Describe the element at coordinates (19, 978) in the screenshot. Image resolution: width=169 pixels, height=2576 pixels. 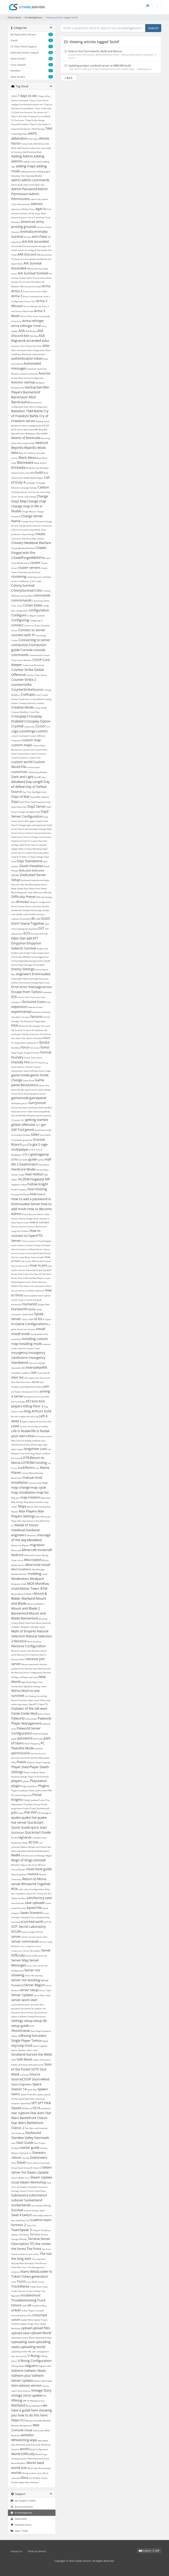
I see `Enshrouded Help` at that location.